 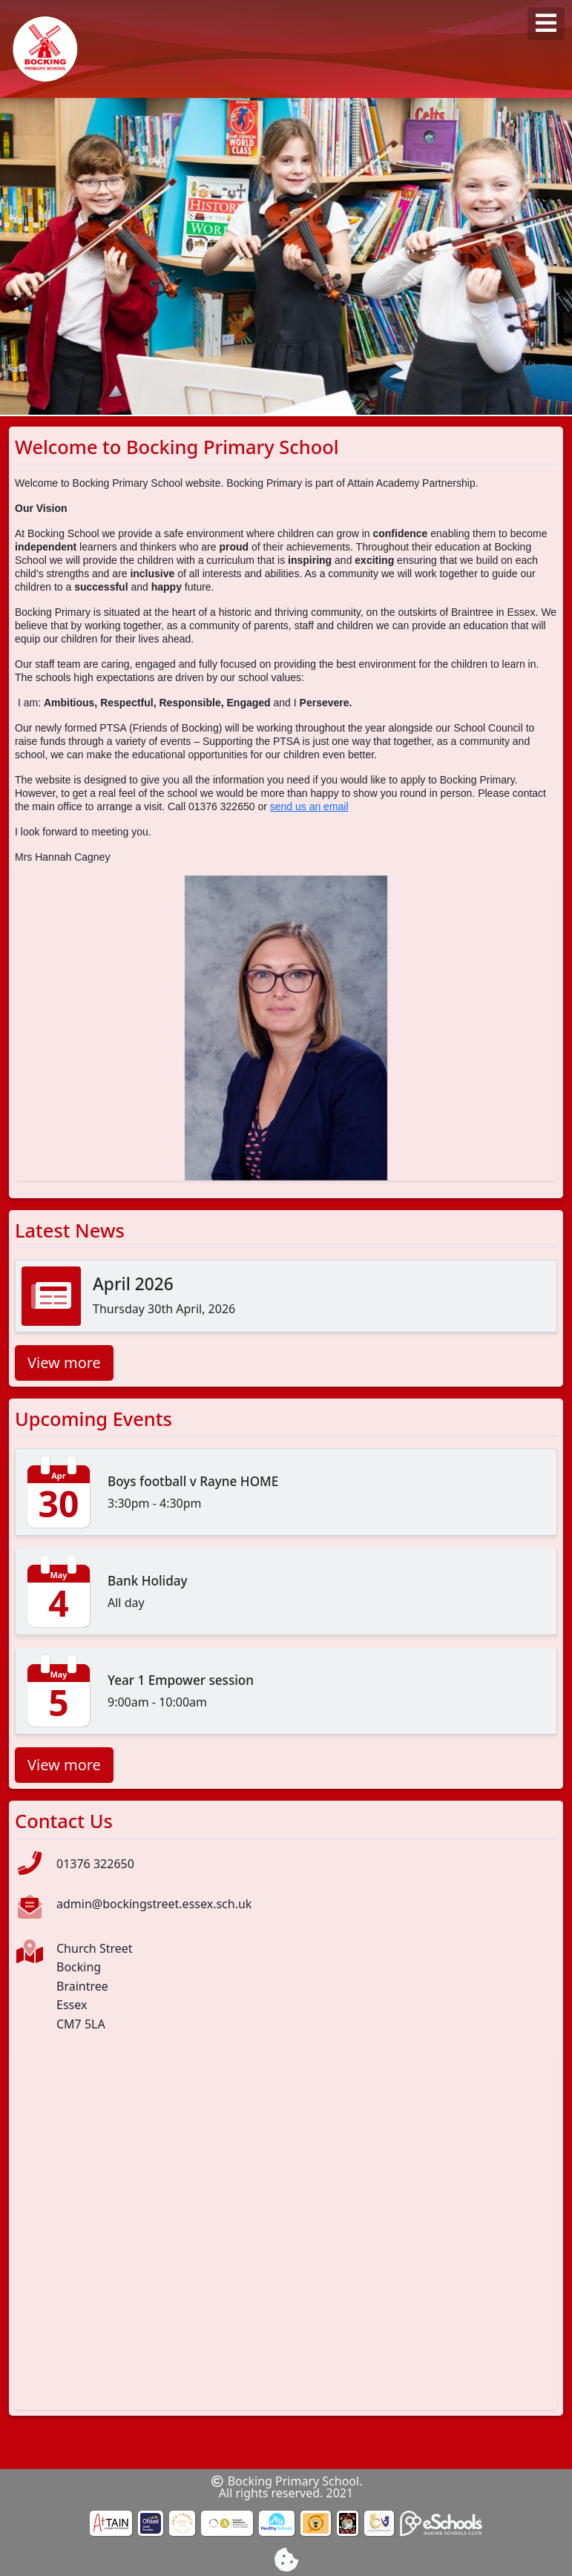 I want to click on View more, so click(x=64, y=1363).